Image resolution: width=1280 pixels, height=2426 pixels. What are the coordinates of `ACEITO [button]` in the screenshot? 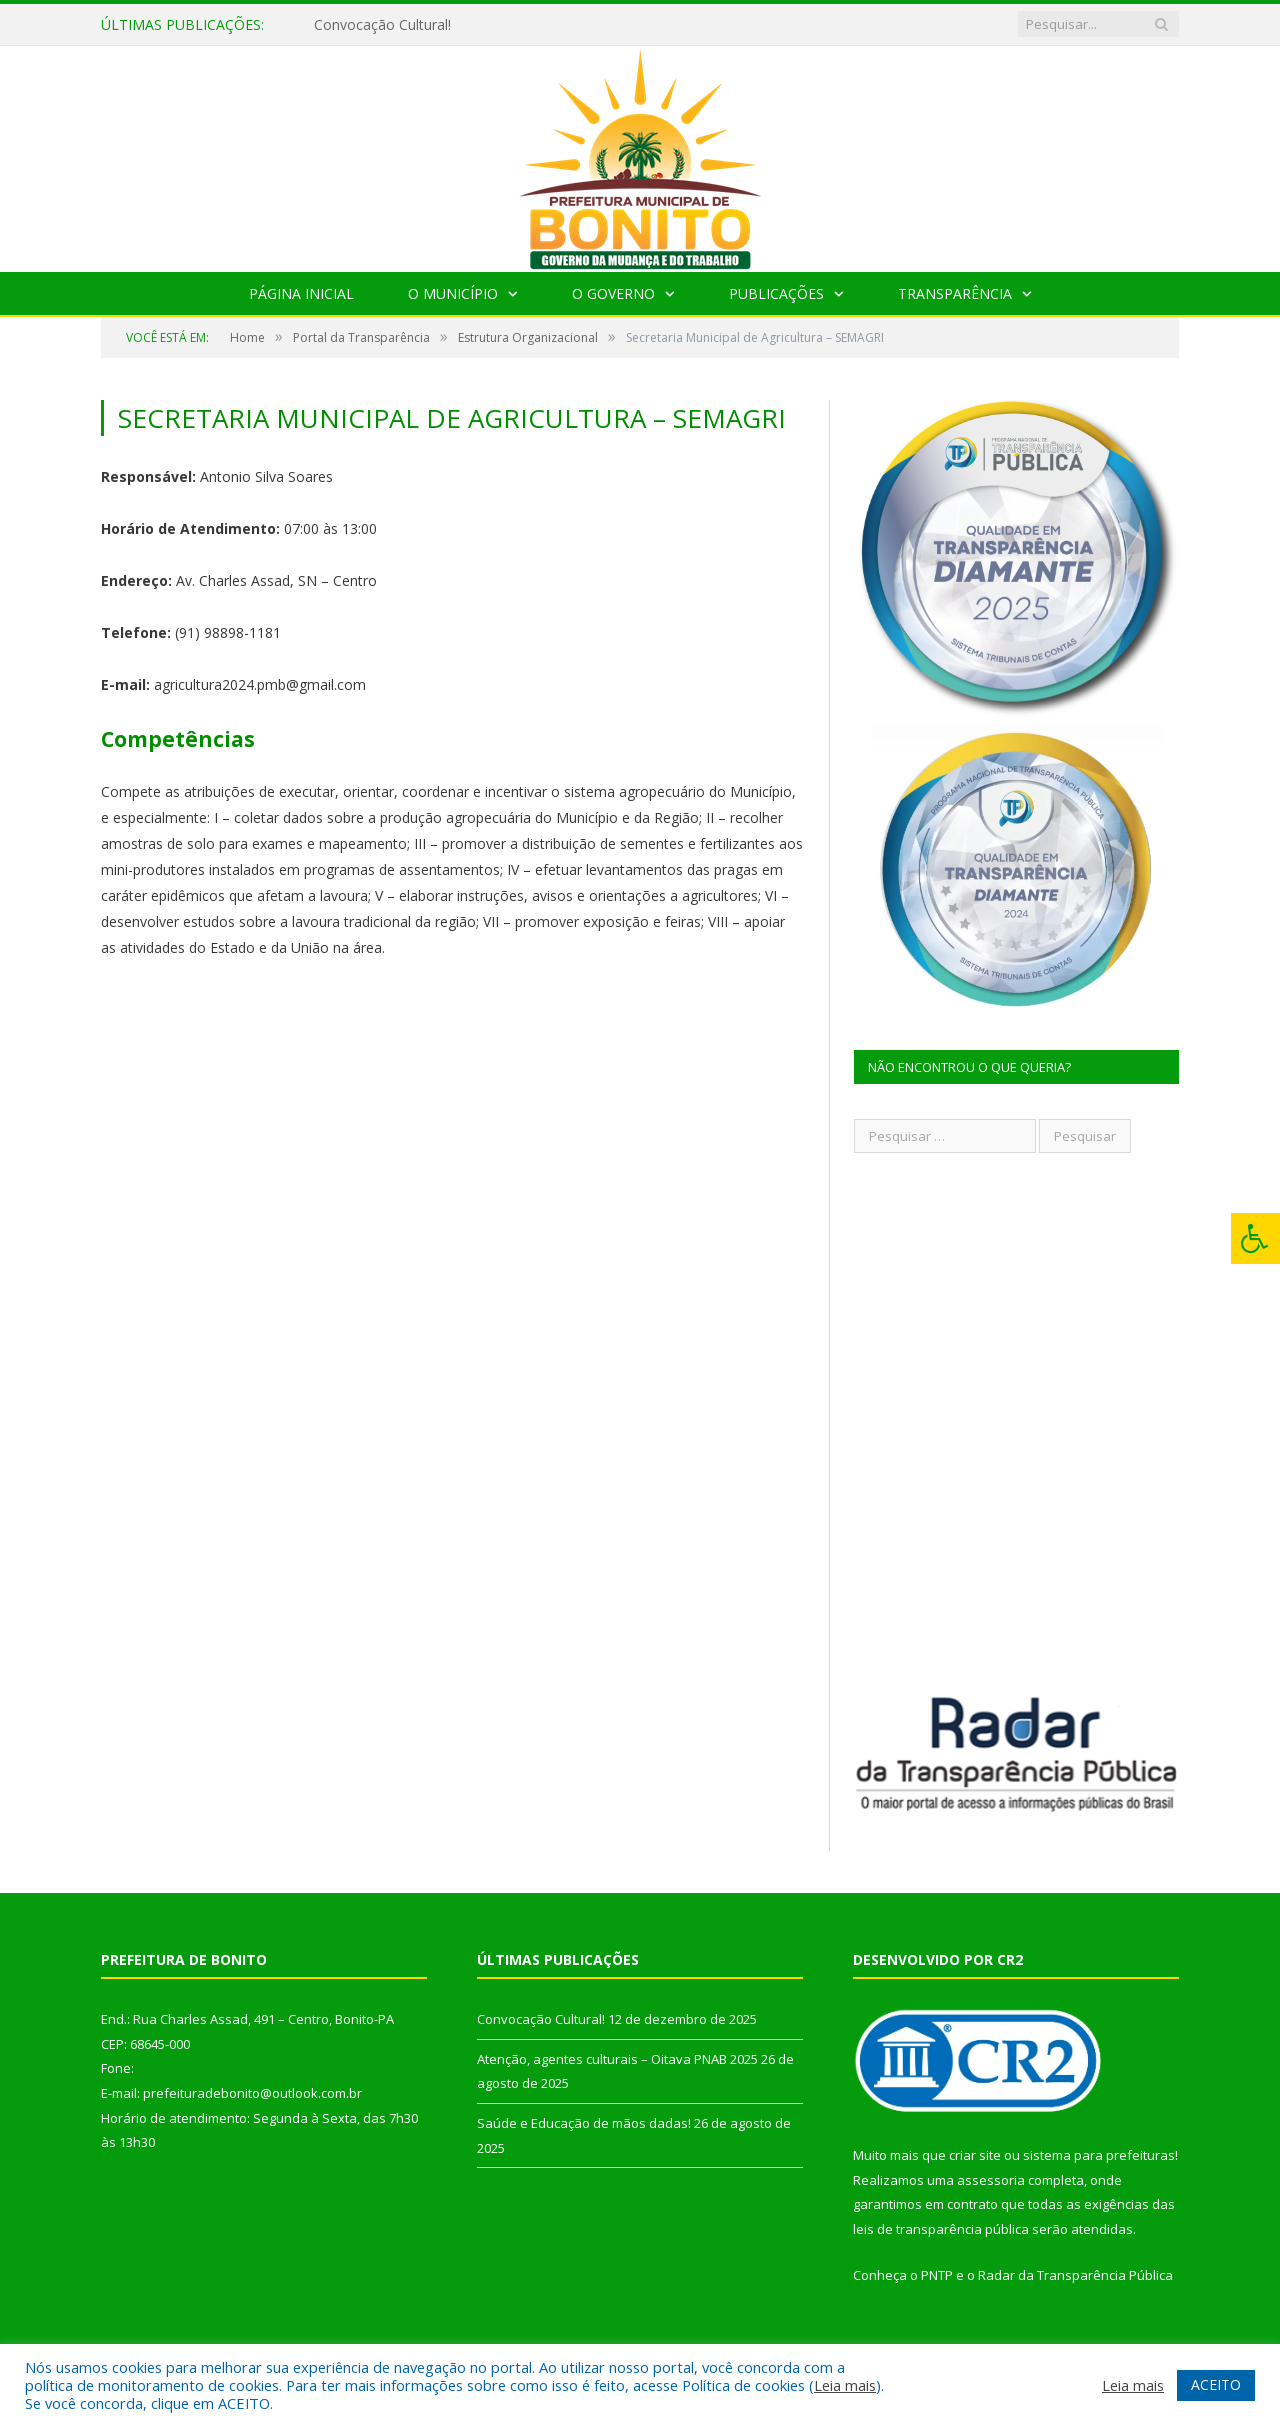 It's located at (1216, 2384).